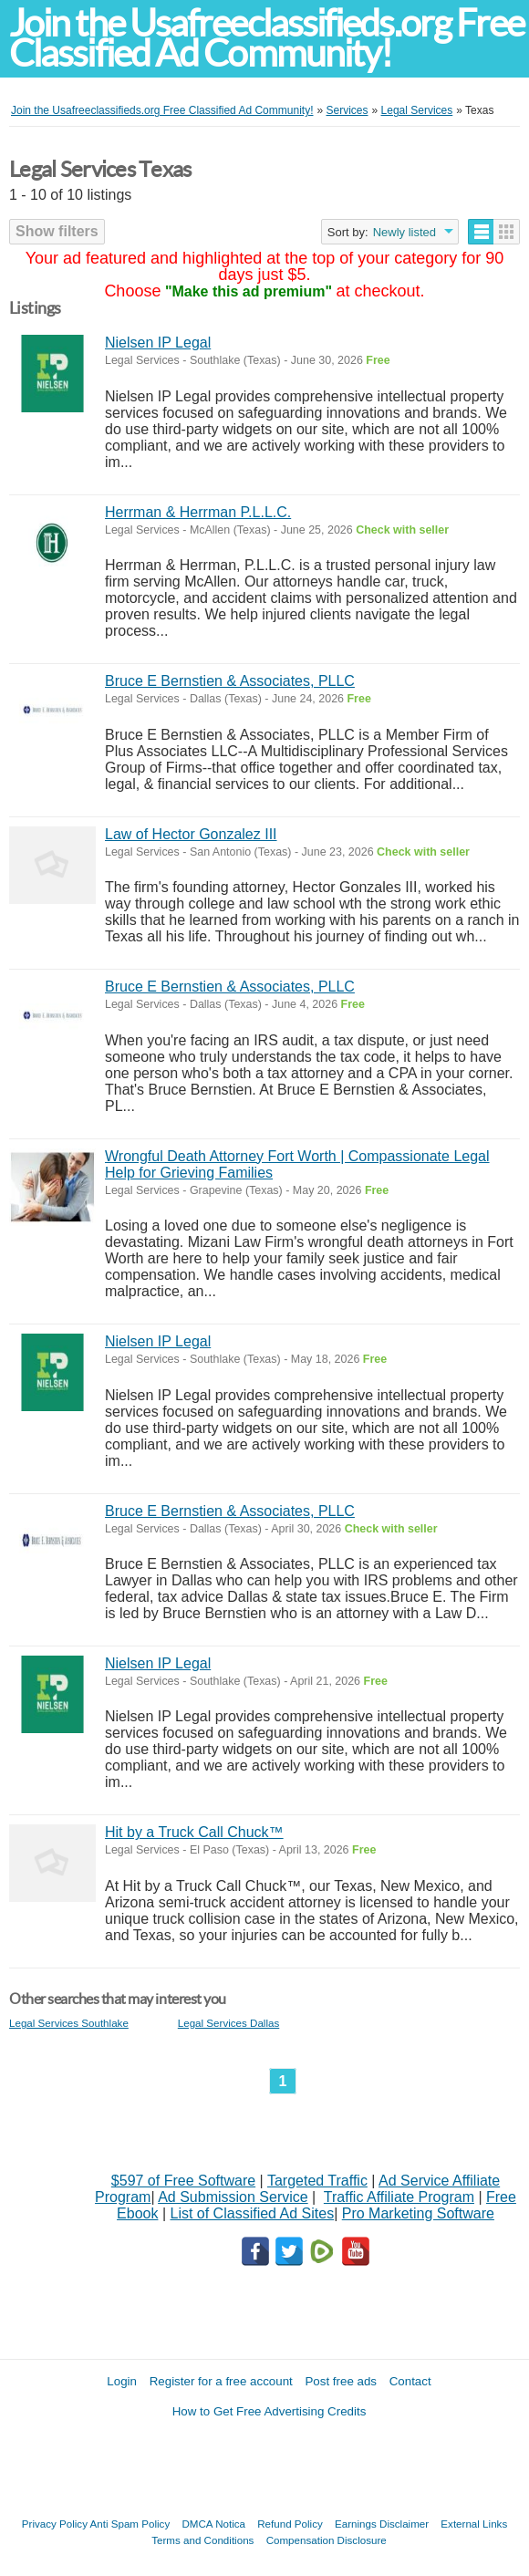 Image resolution: width=529 pixels, height=2576 pixels. Describe the element at coordinates (269, 2411) in the screenshot. I see `How to Get Free Advertising Credits` at that location.